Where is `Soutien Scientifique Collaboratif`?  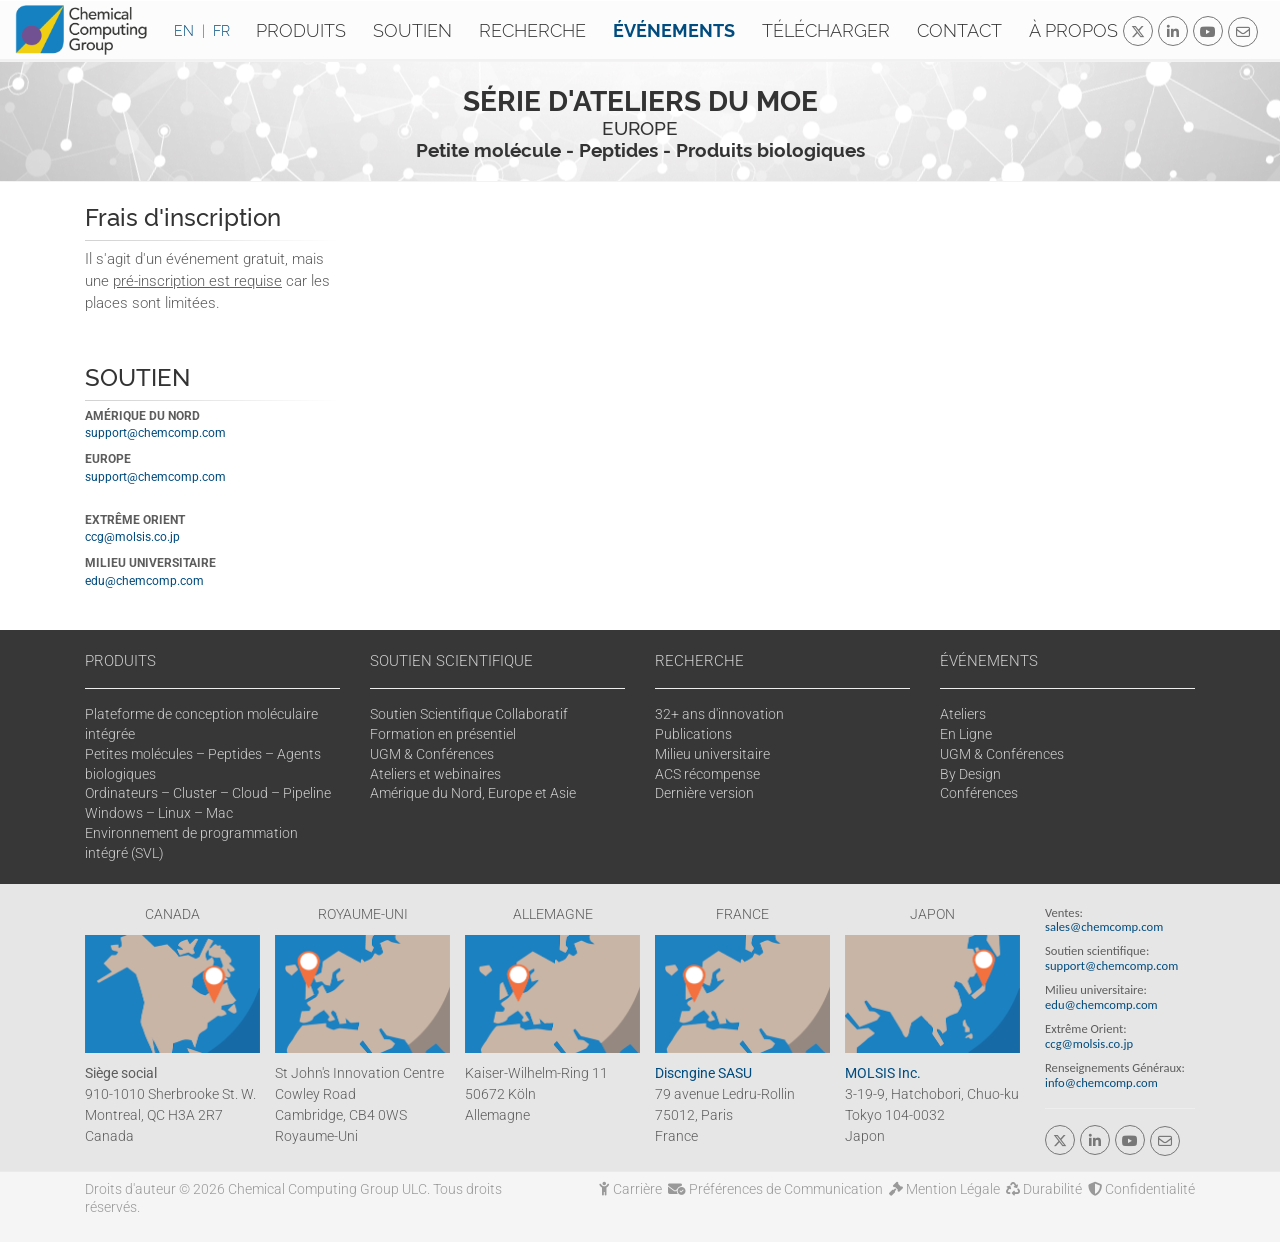
Soutien Scientifique Collaboratif is located at coordinates (469, 714).